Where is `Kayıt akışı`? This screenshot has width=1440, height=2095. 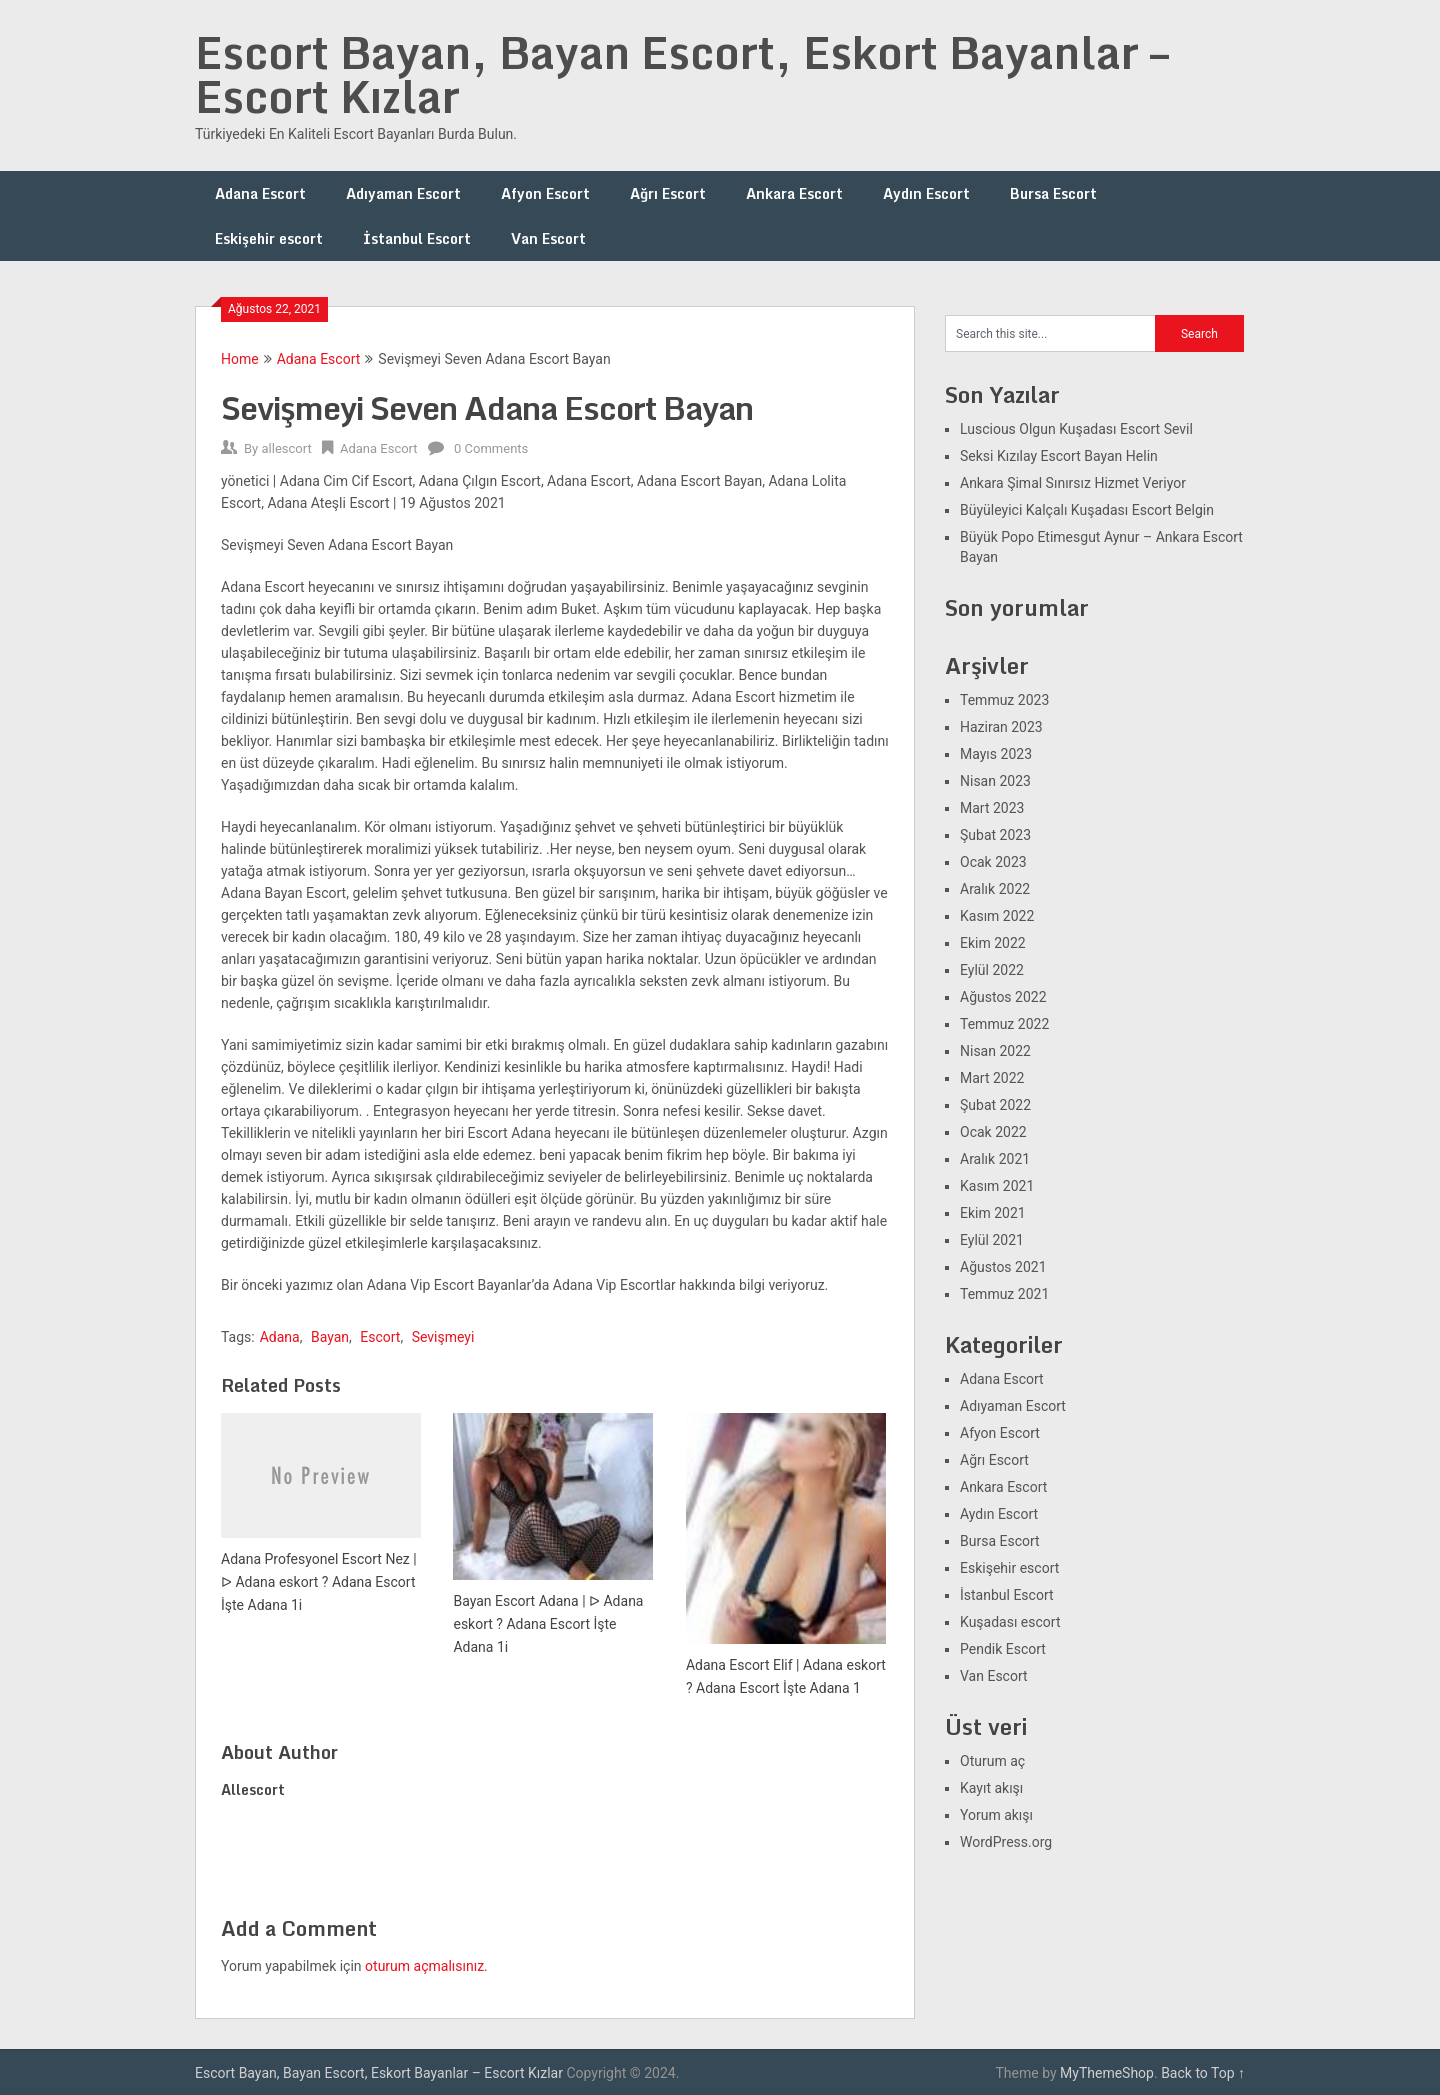
Kayıt akışı is located at coordinates (991, 1788).